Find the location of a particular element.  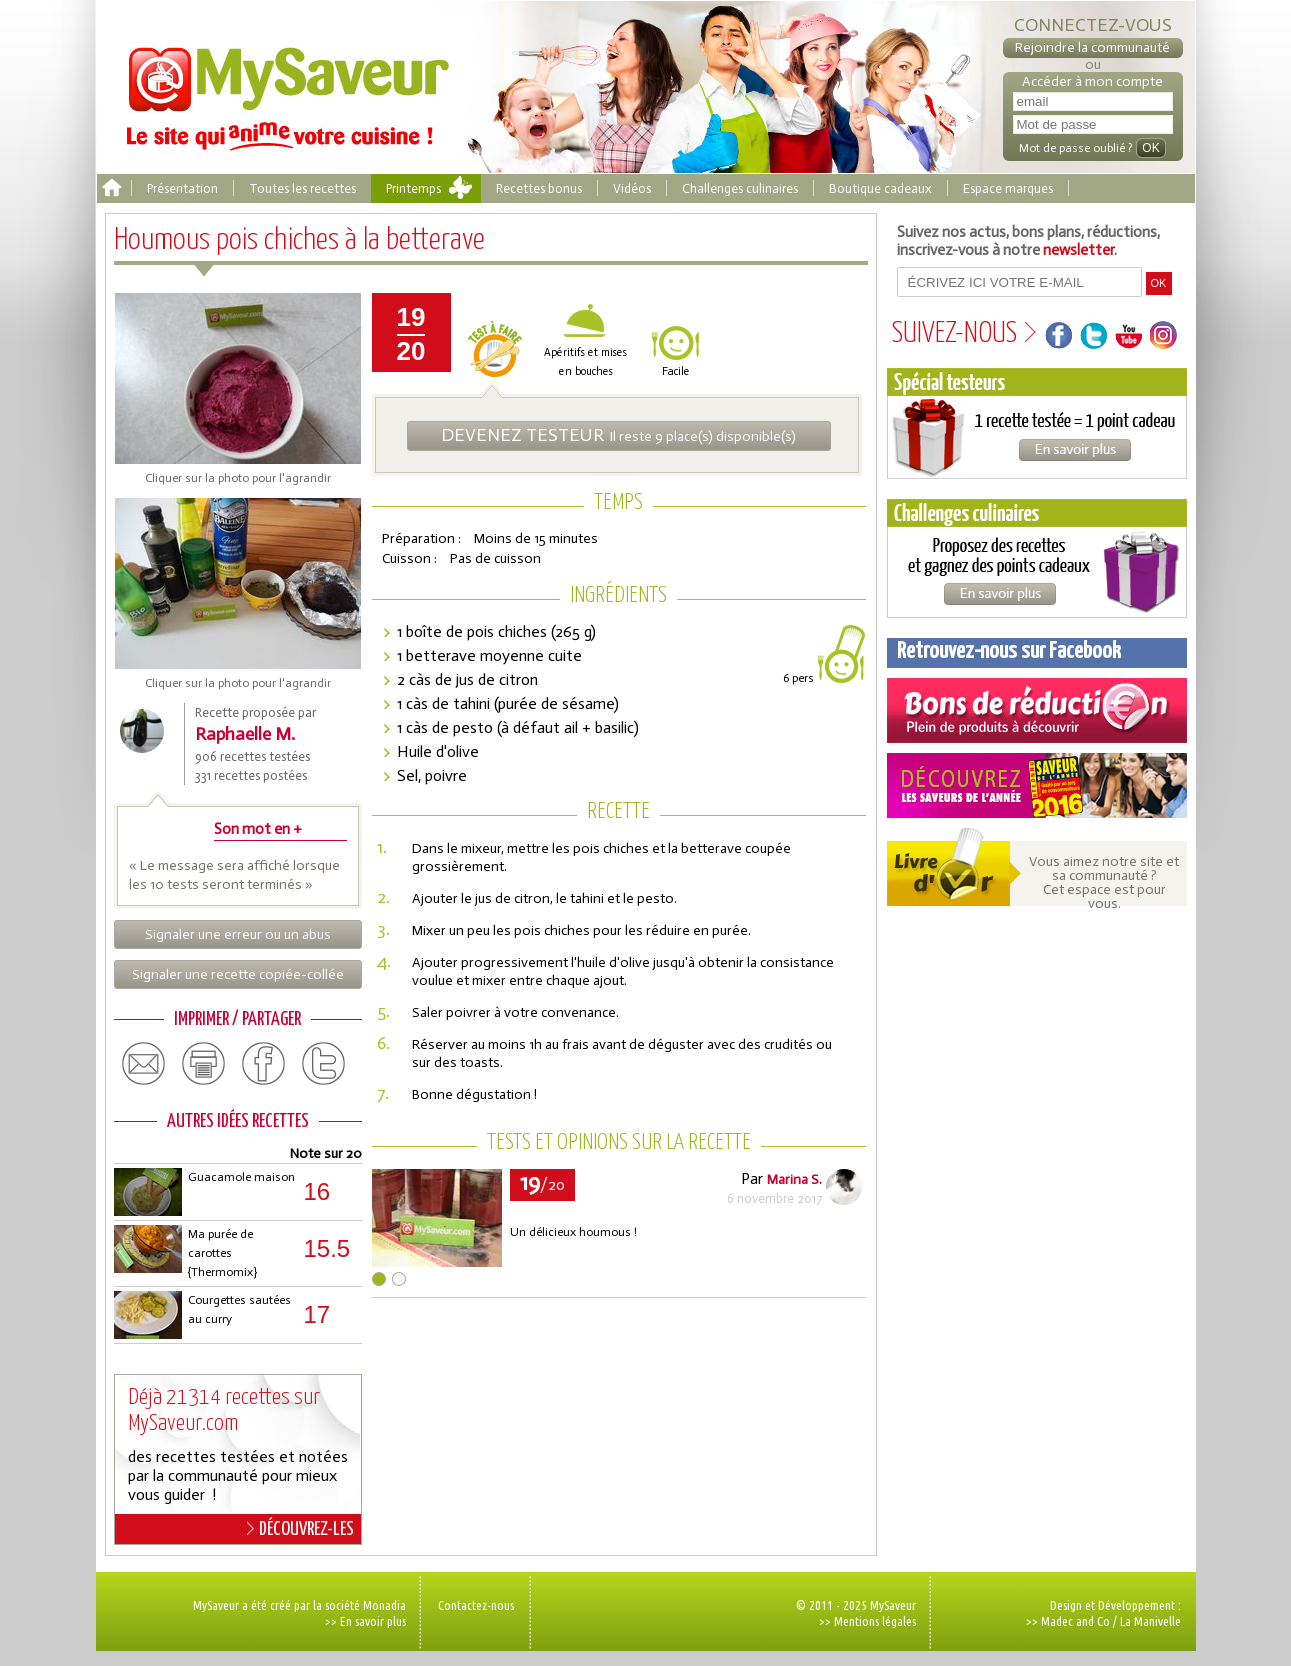

La Manivelle is located at coordinates (1150, 1621).